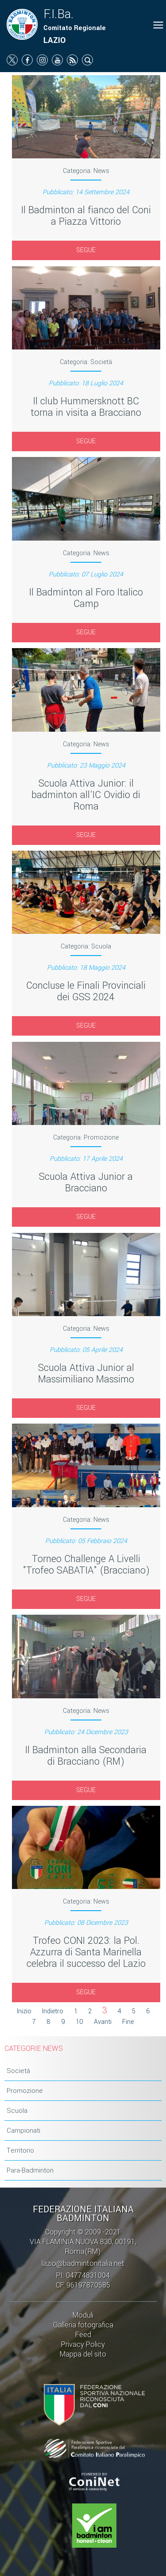 Image resolution: width=166 pixels, height=2576 pixels. Describe the element at coordinates (24, 2011) in the screenshot. I see `Inizio` at that location.